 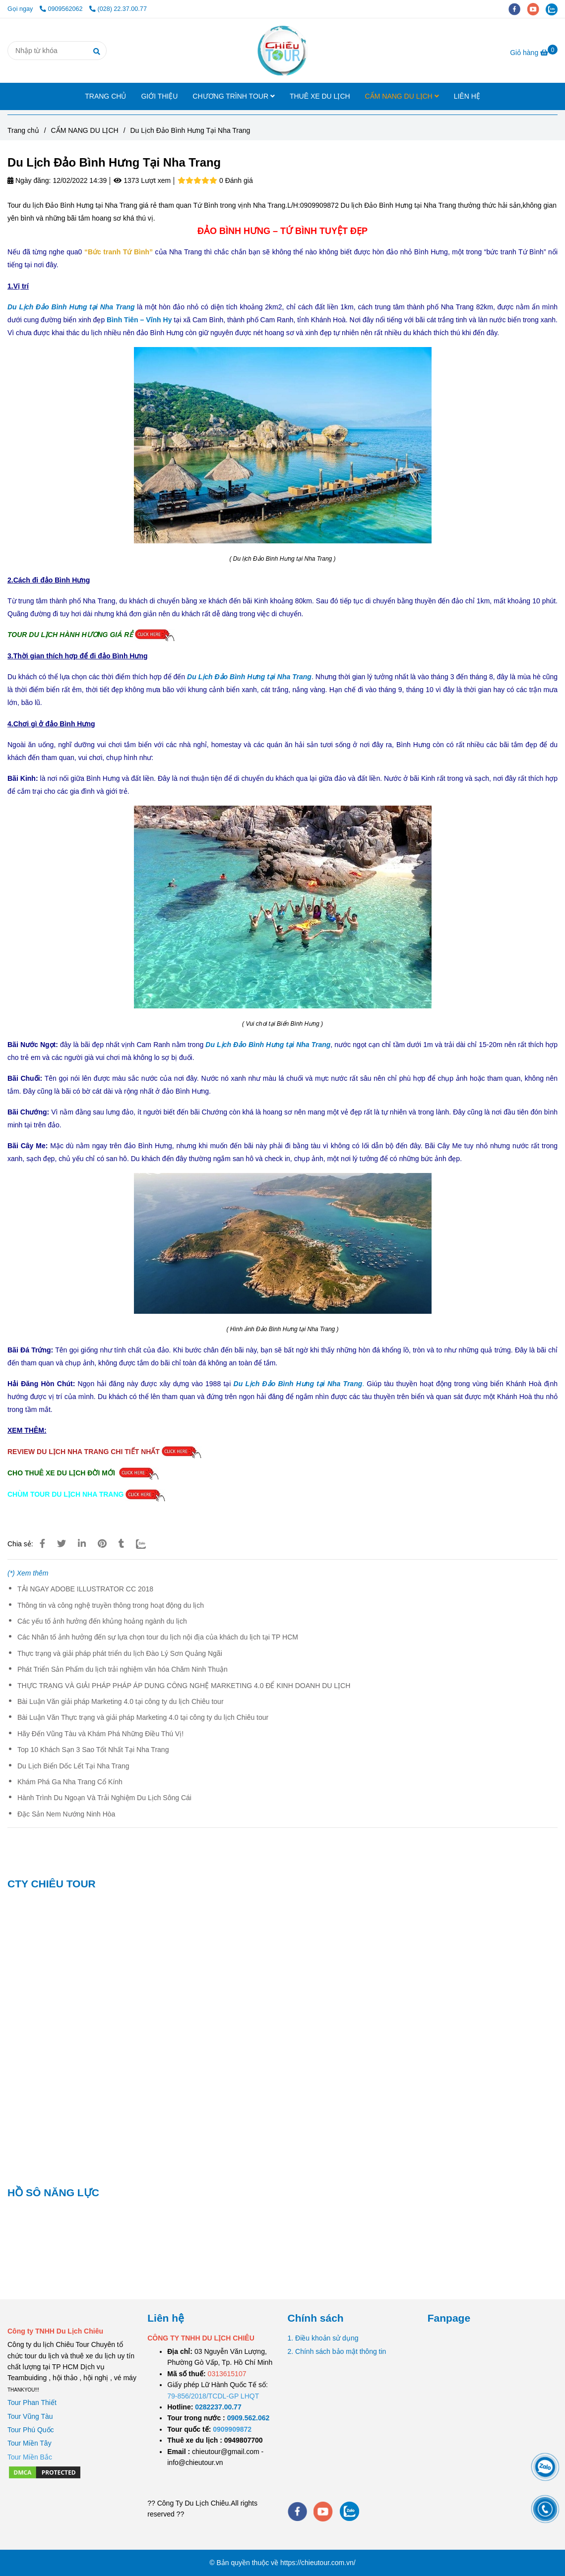 I want to click on Hành Trình Du Ngoạn Và Trải Nghiệm Du Lịch Sông Cái, so click(x=104, y=1798).